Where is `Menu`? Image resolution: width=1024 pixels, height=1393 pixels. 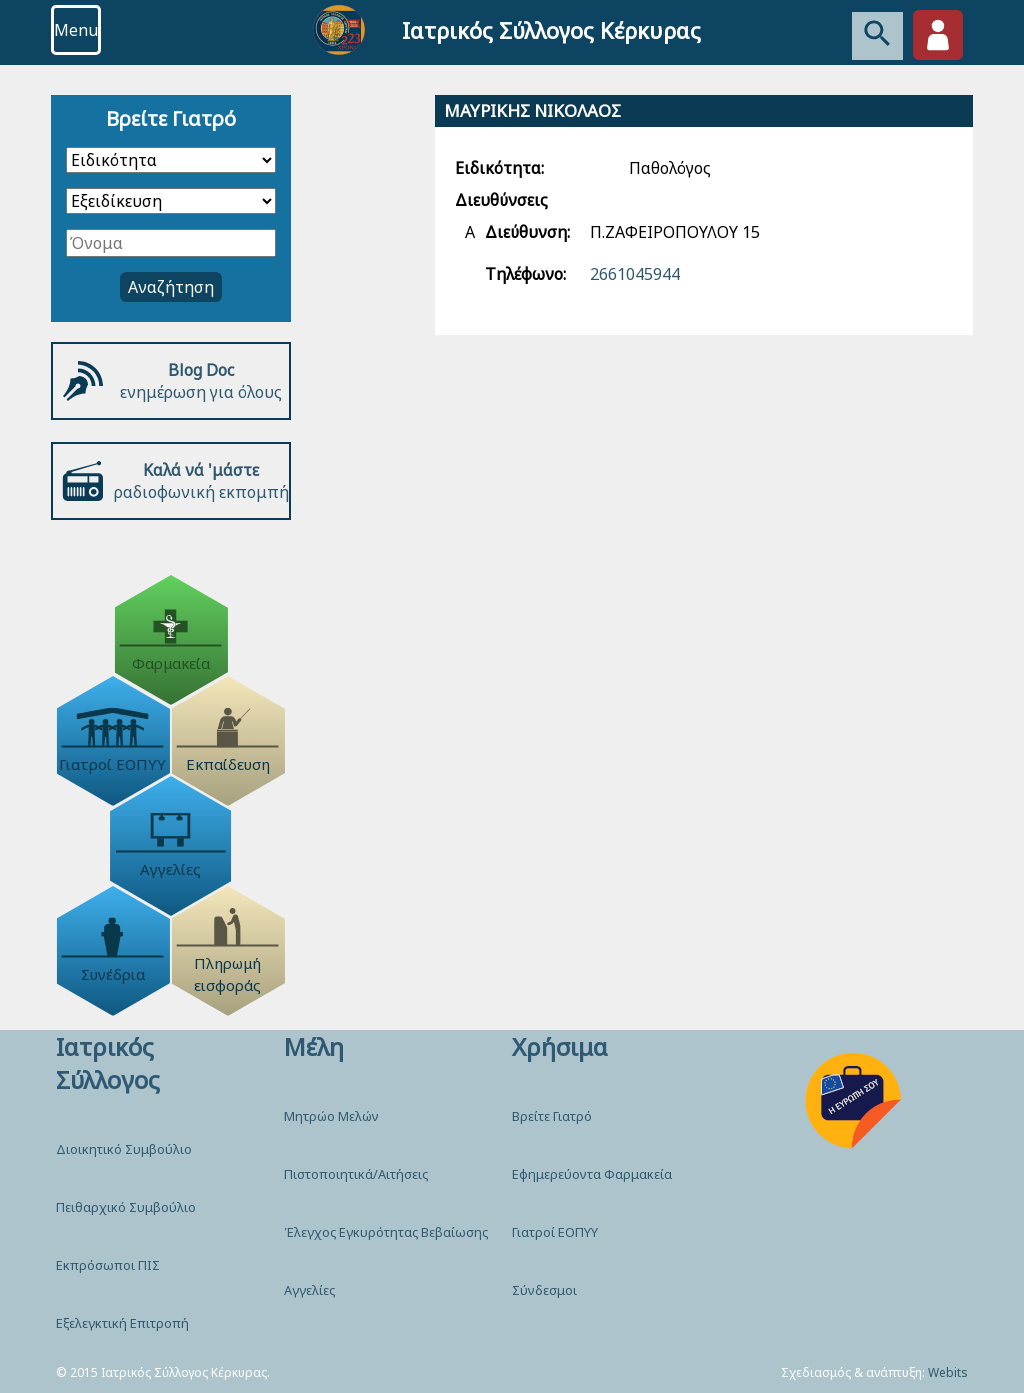
Menu is located at coordinates (76, 30).